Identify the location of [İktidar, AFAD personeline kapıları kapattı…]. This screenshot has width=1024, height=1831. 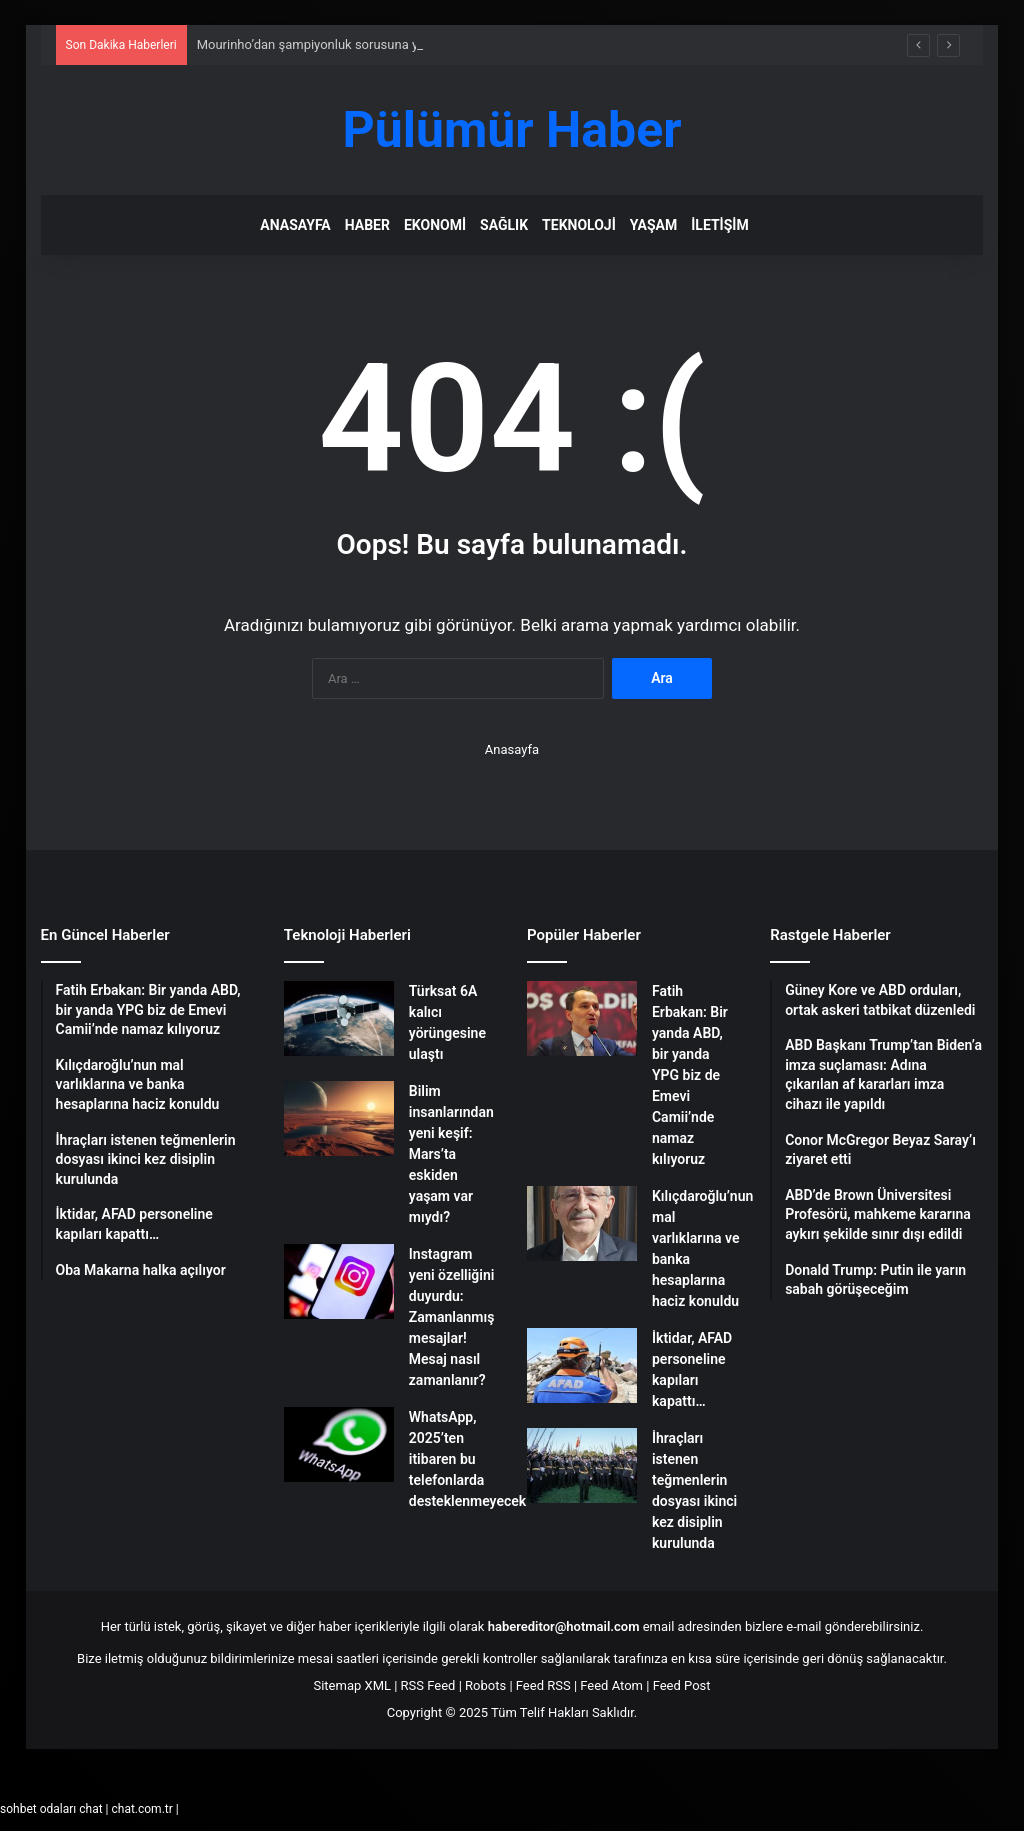
(582, 1365).